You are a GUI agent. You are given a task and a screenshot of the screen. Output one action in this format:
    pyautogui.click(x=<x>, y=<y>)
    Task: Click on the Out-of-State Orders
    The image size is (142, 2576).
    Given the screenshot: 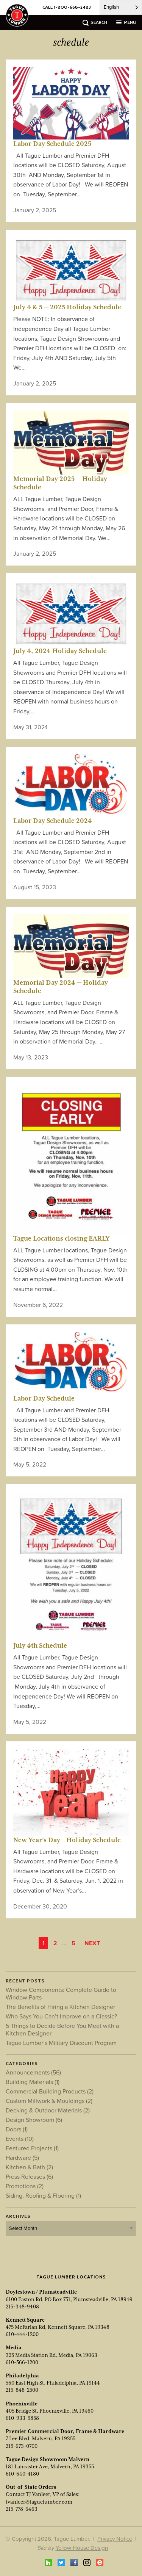 What is the action you would take?
    pyautogui.click(x=31, y=2487)
    